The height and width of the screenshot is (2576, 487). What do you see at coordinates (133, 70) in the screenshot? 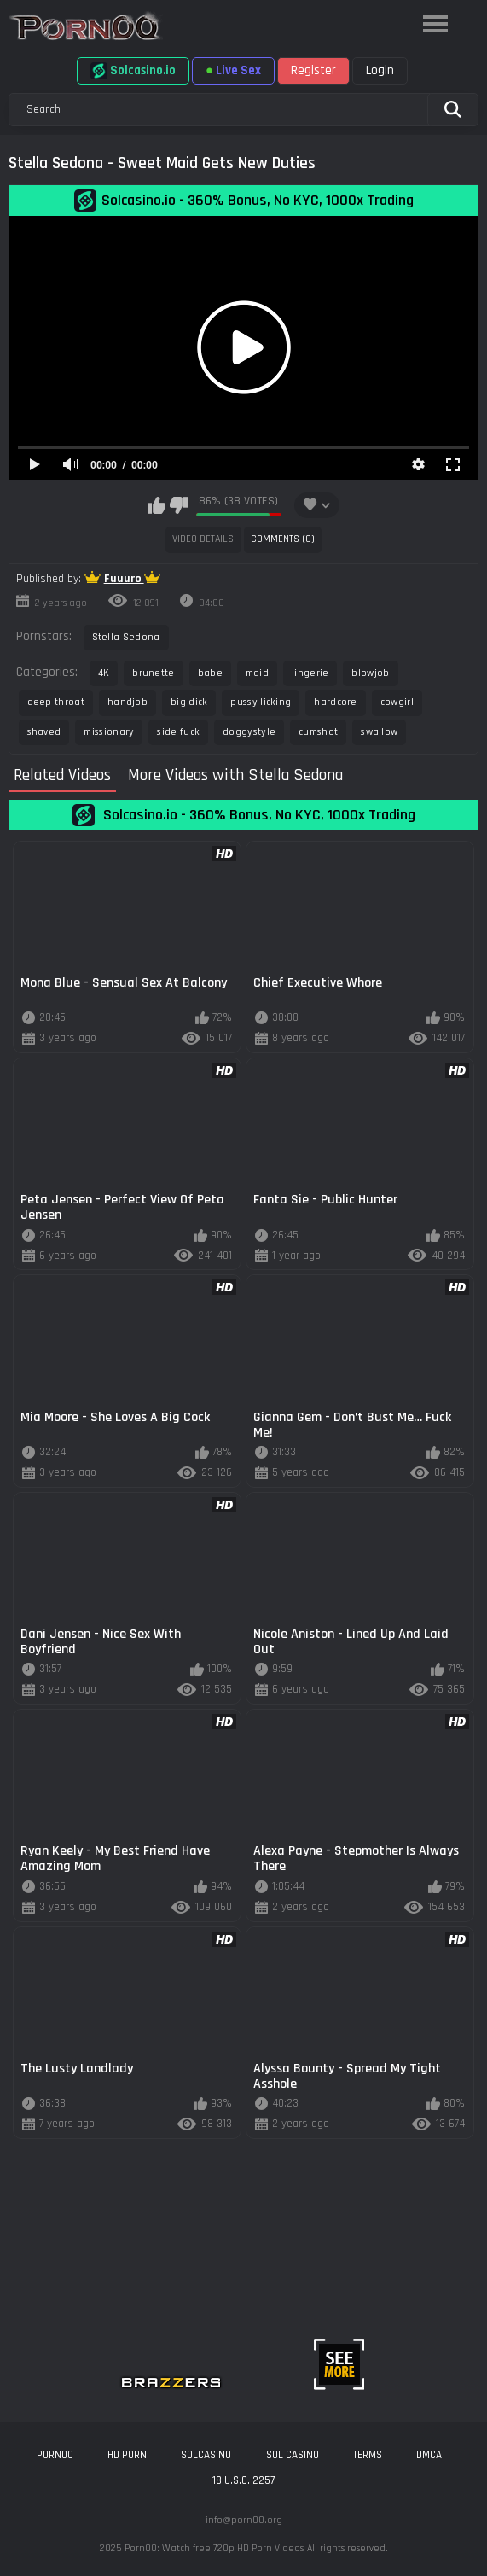
I see `Solcasino.io` at bounding box center [133, 70].